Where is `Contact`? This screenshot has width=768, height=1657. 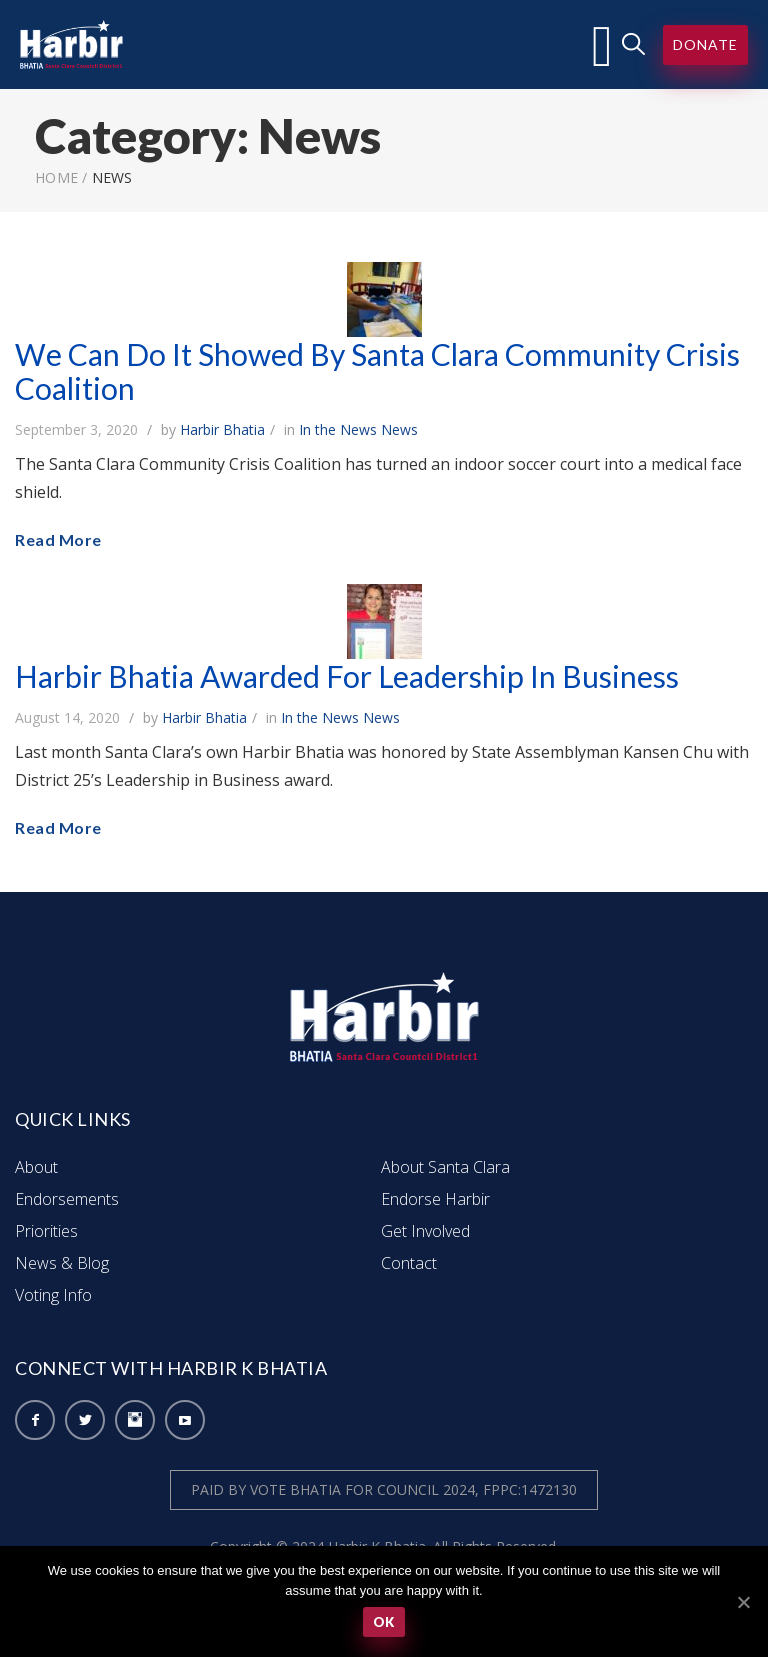
Contact is located at coordinates (409, 1263).